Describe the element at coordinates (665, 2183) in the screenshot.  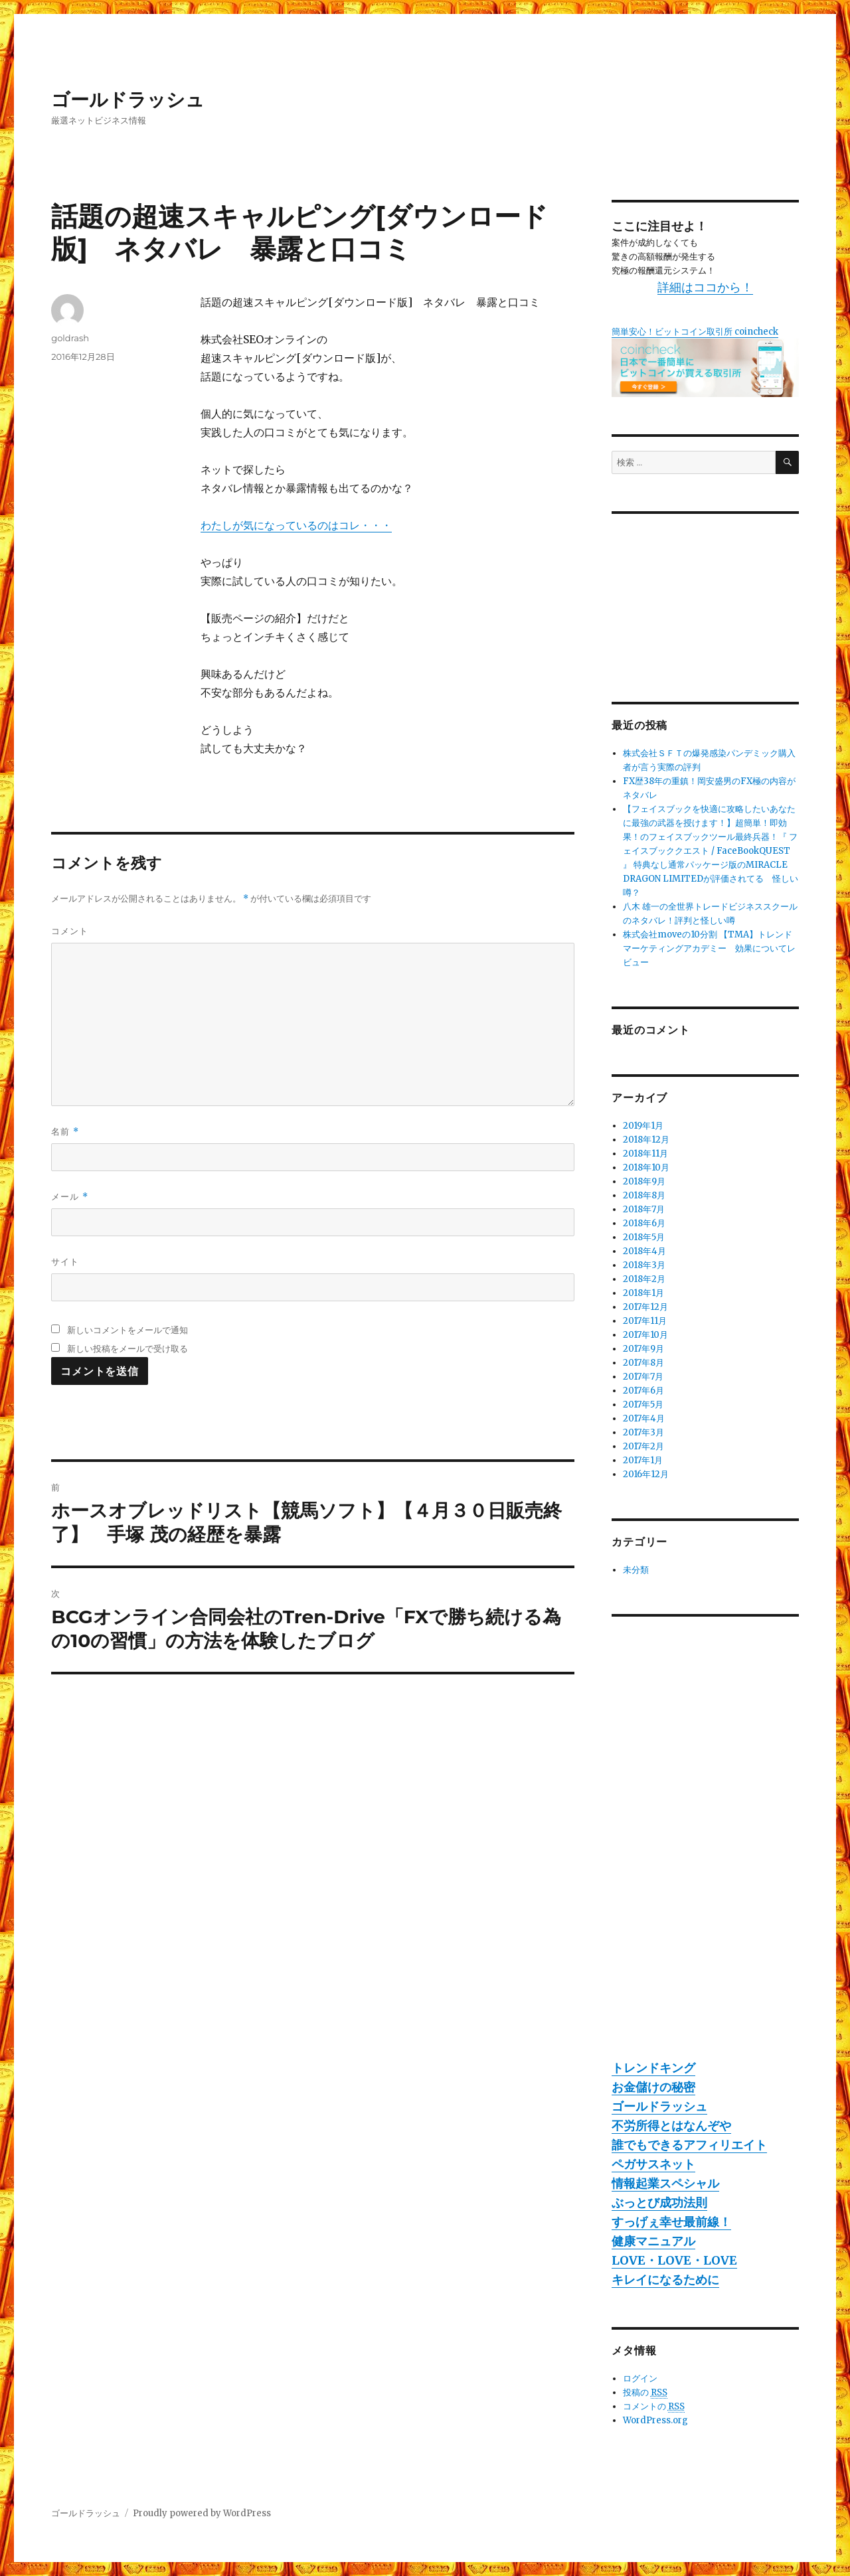
I see `情報起業スペシャル` at that location.